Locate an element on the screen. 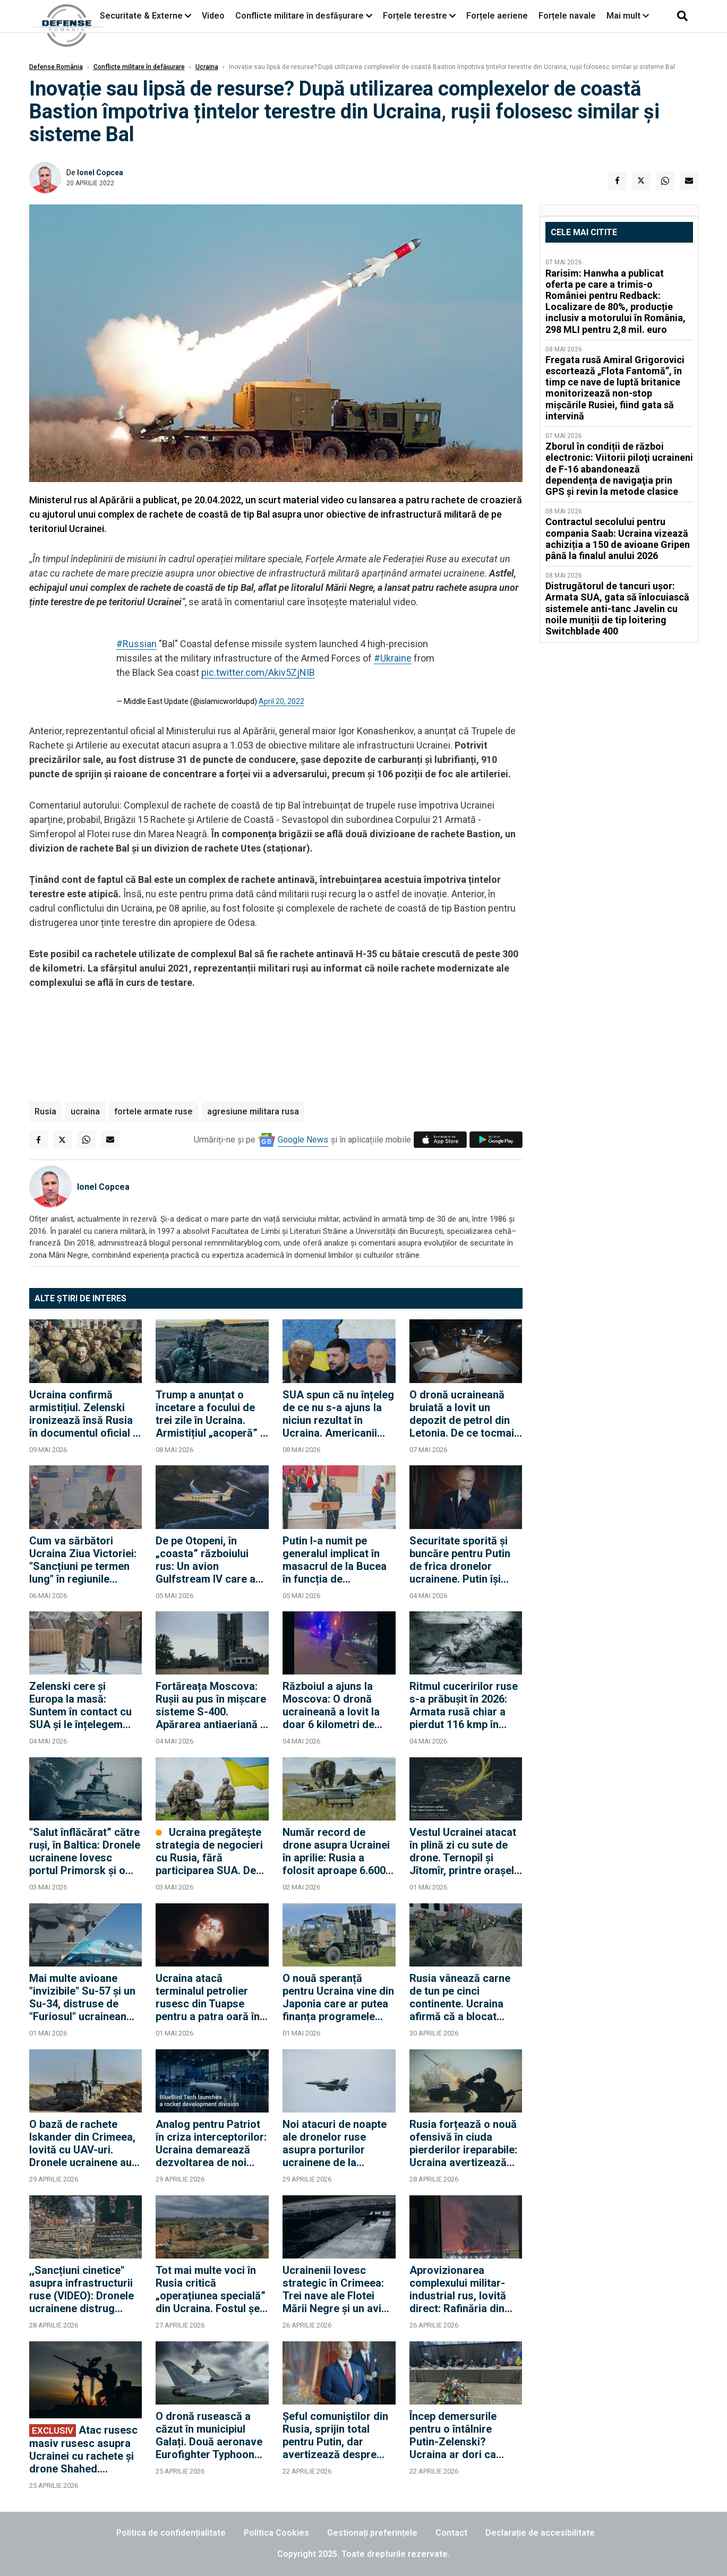 This screenshot has height=2576, width=727. Putin l-a numit pe generalul implicat în masacrul de la Bucea în funcția de comandant al Forțelor Aerocosmice is located at coordinates (336, 1559).